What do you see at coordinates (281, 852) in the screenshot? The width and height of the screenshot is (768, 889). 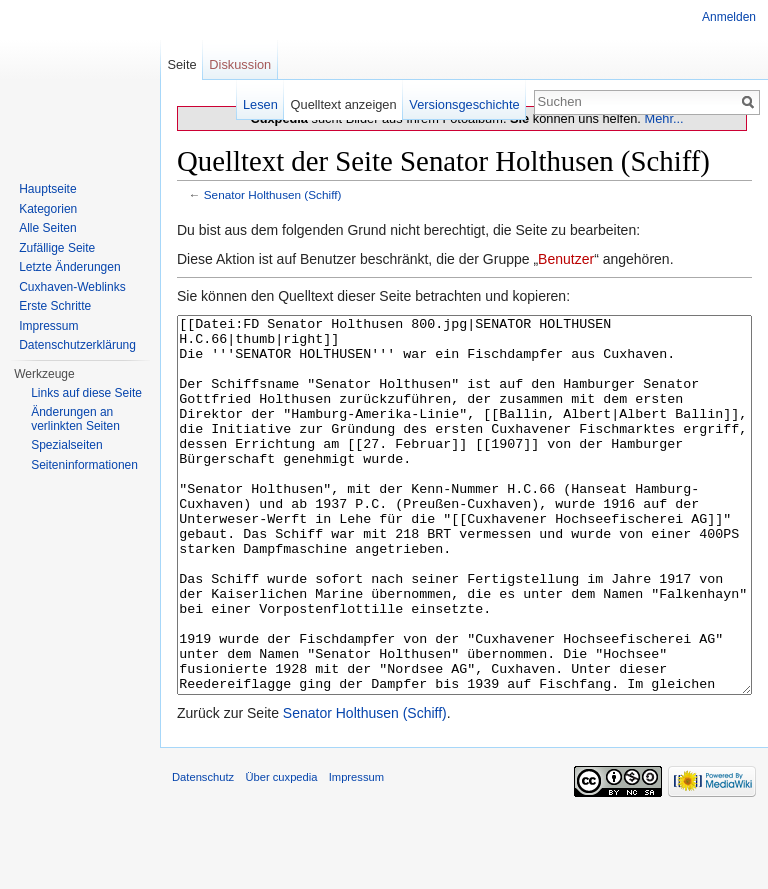 I see `Über cuxpedia` at bounding box center [281, 852].